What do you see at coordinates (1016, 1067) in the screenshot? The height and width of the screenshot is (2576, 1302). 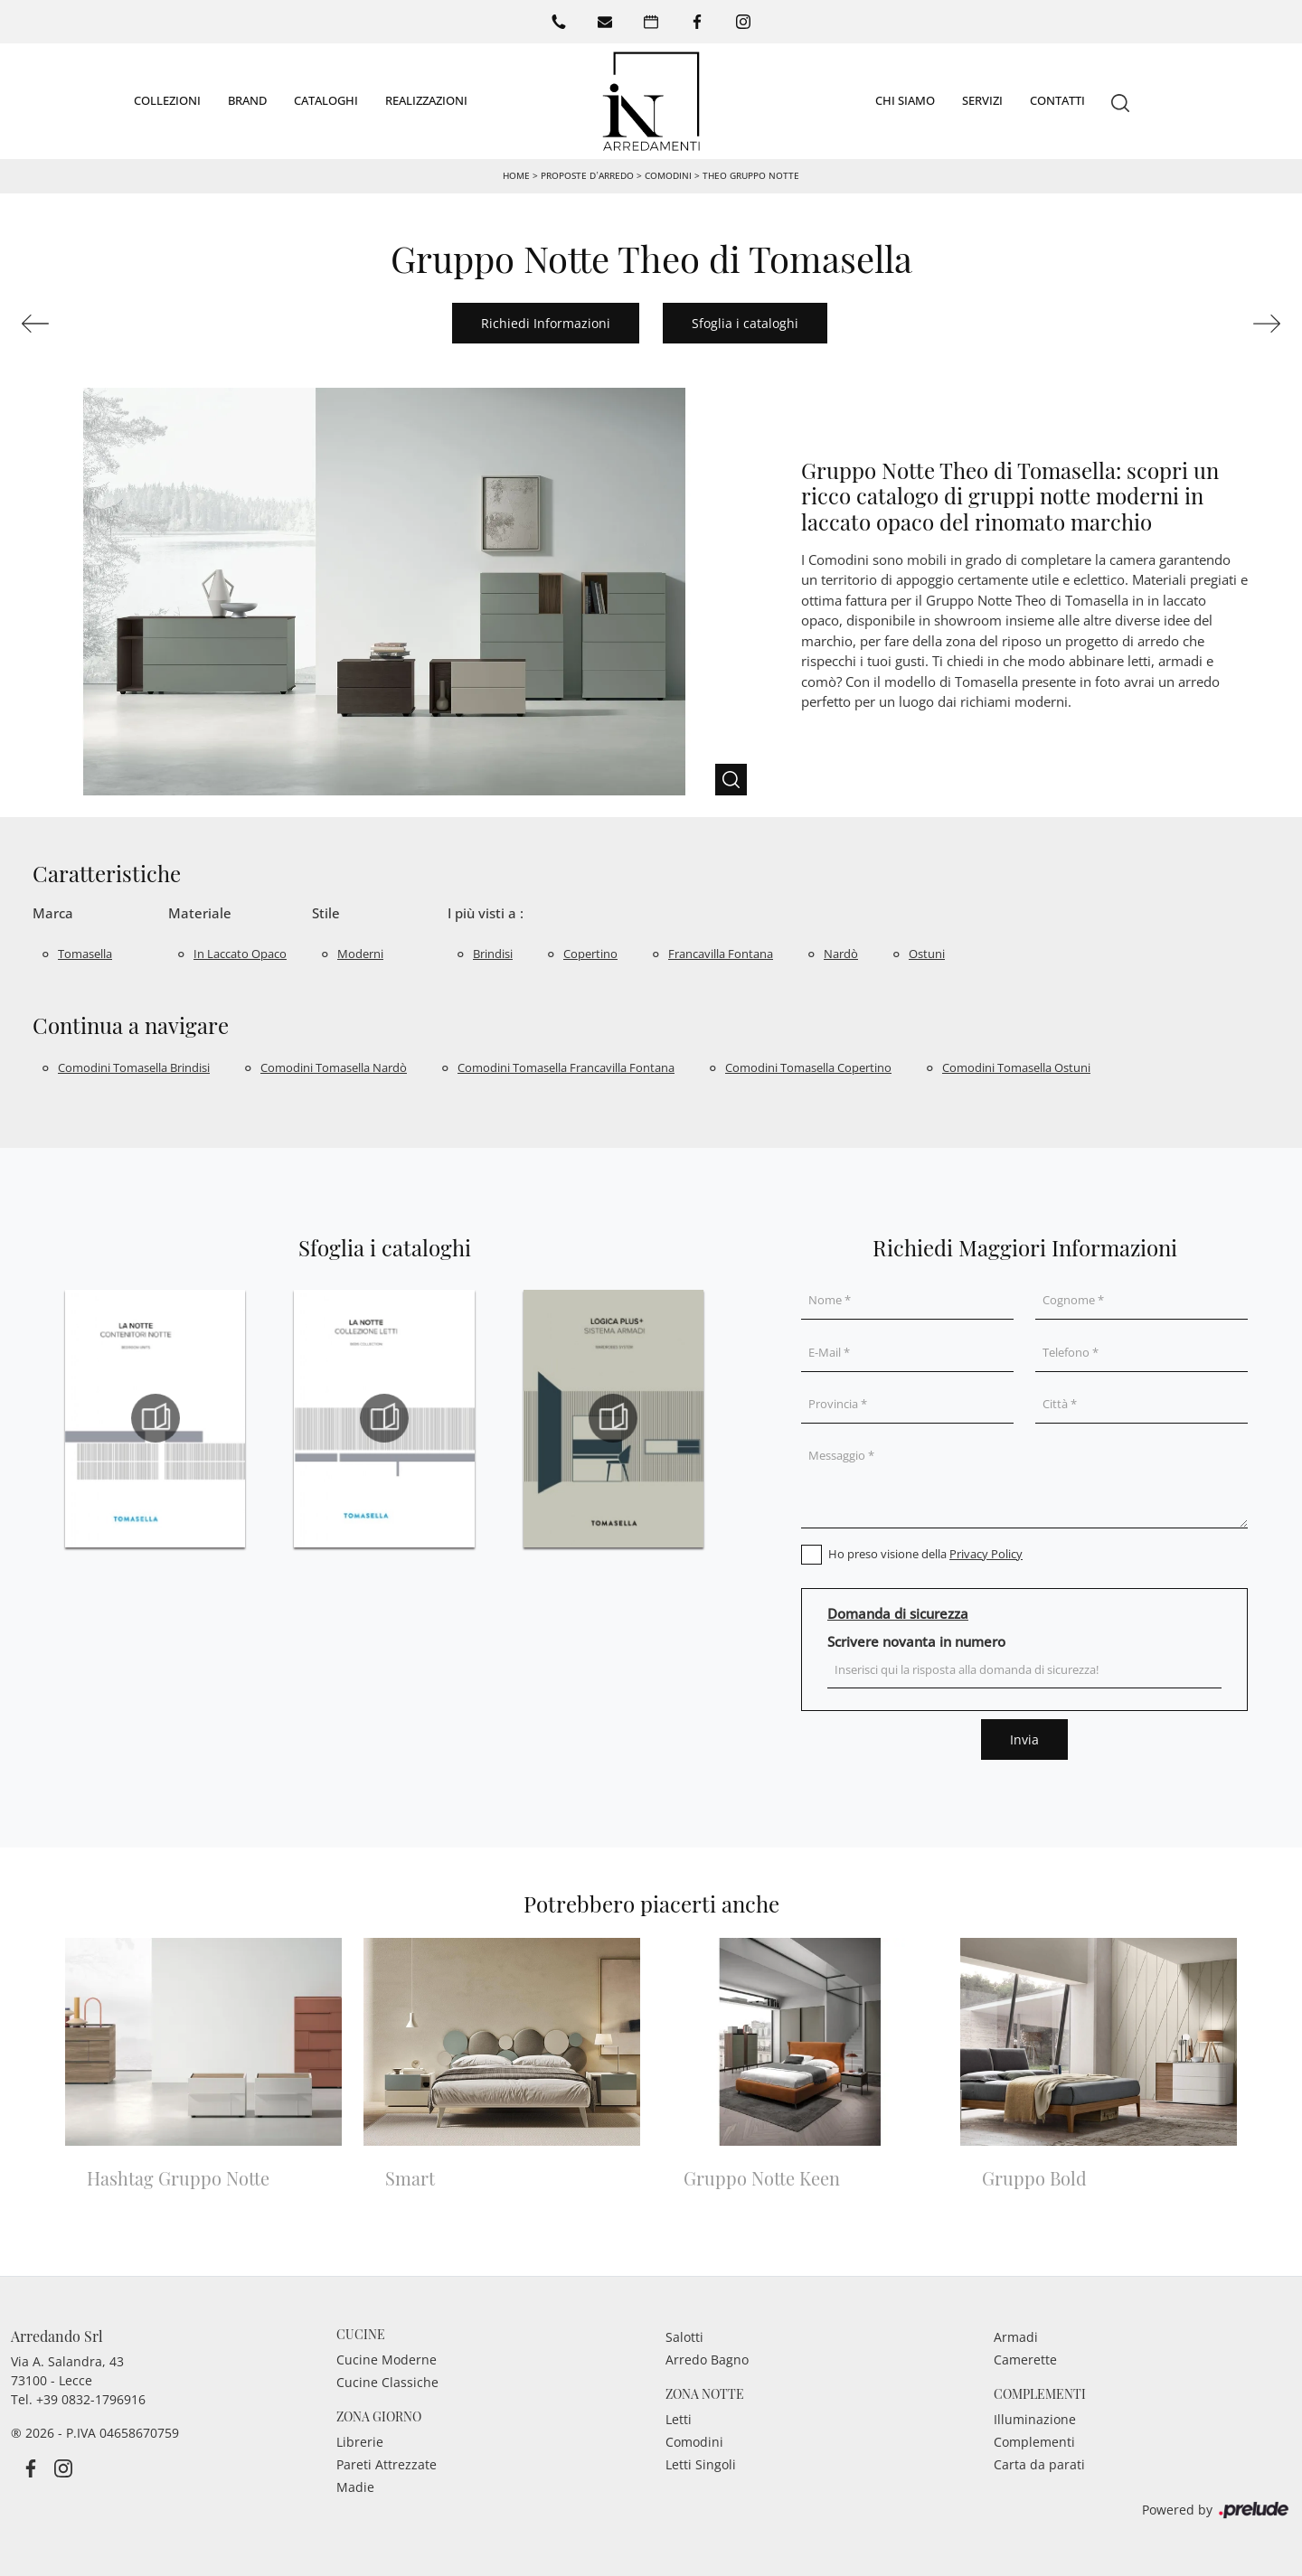 I see `Comodini Tomasella Ostuni` at bounding box center [1016, 1067].